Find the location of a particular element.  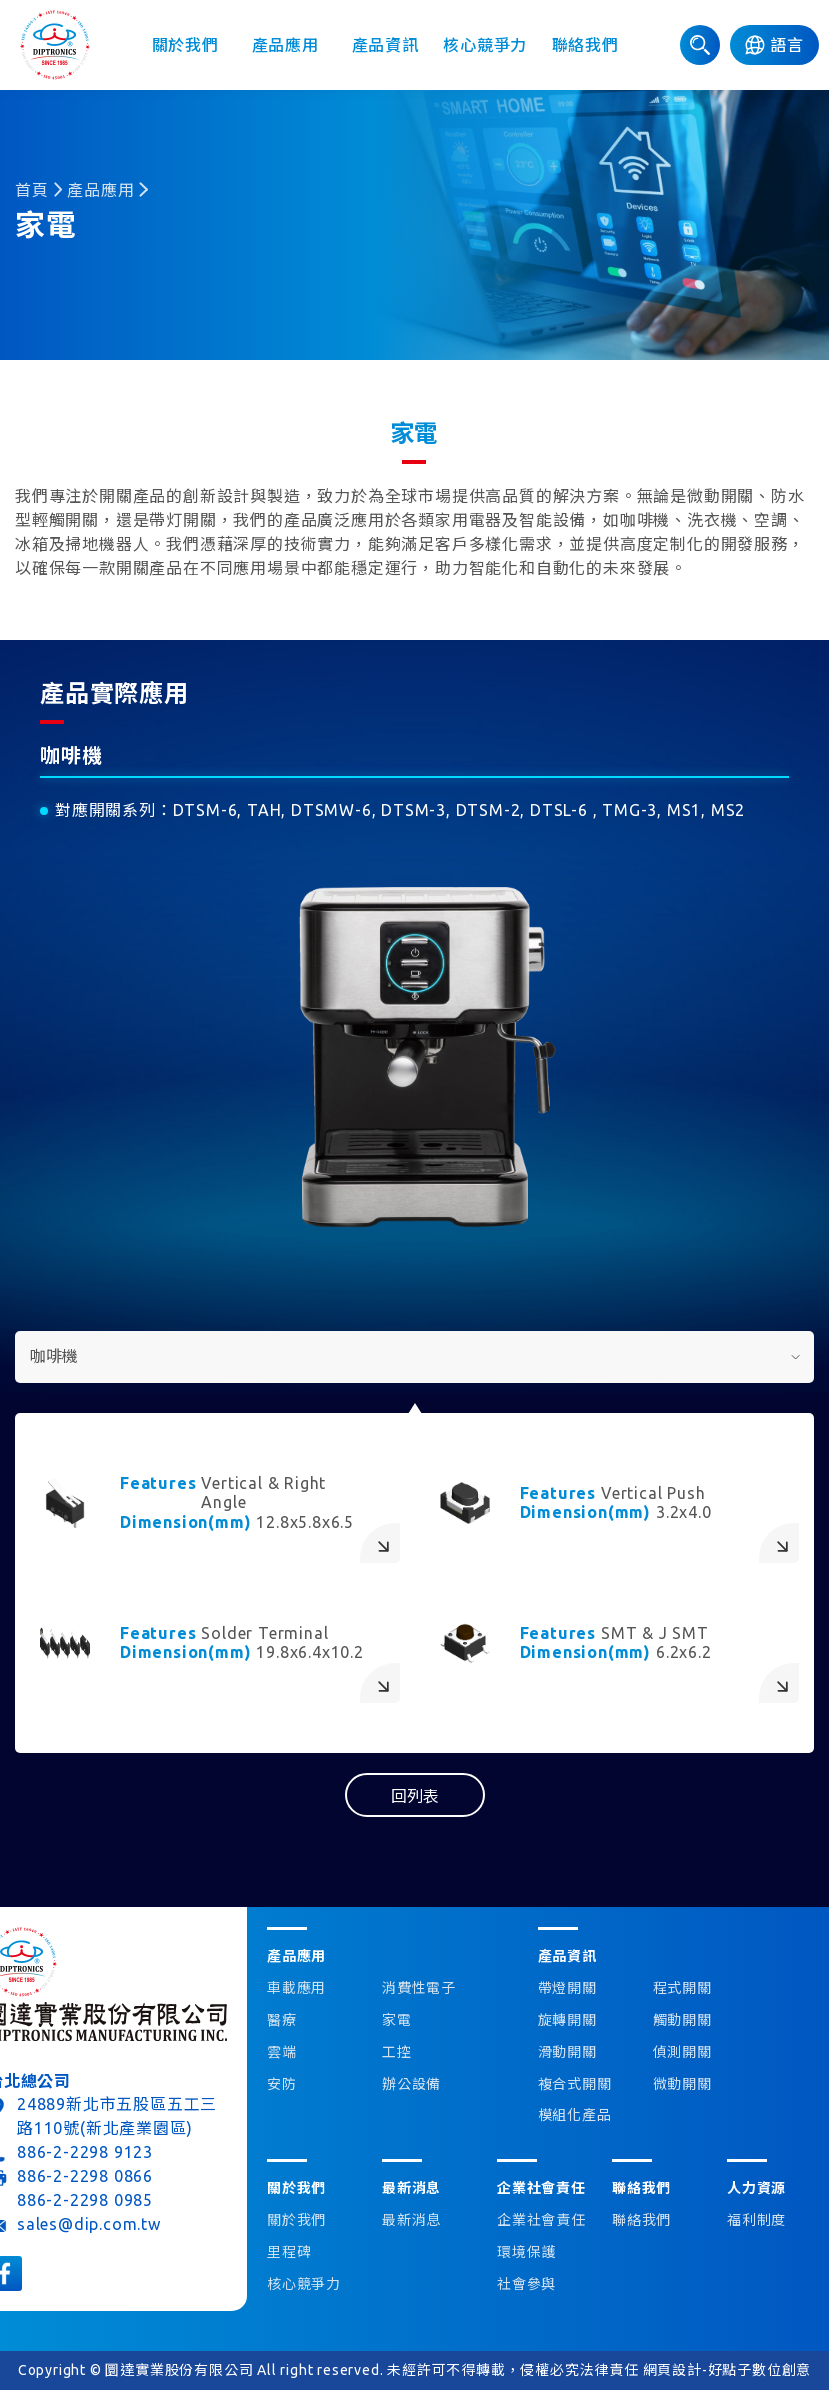

消費性電子 is located at coordinates (419, 1988).